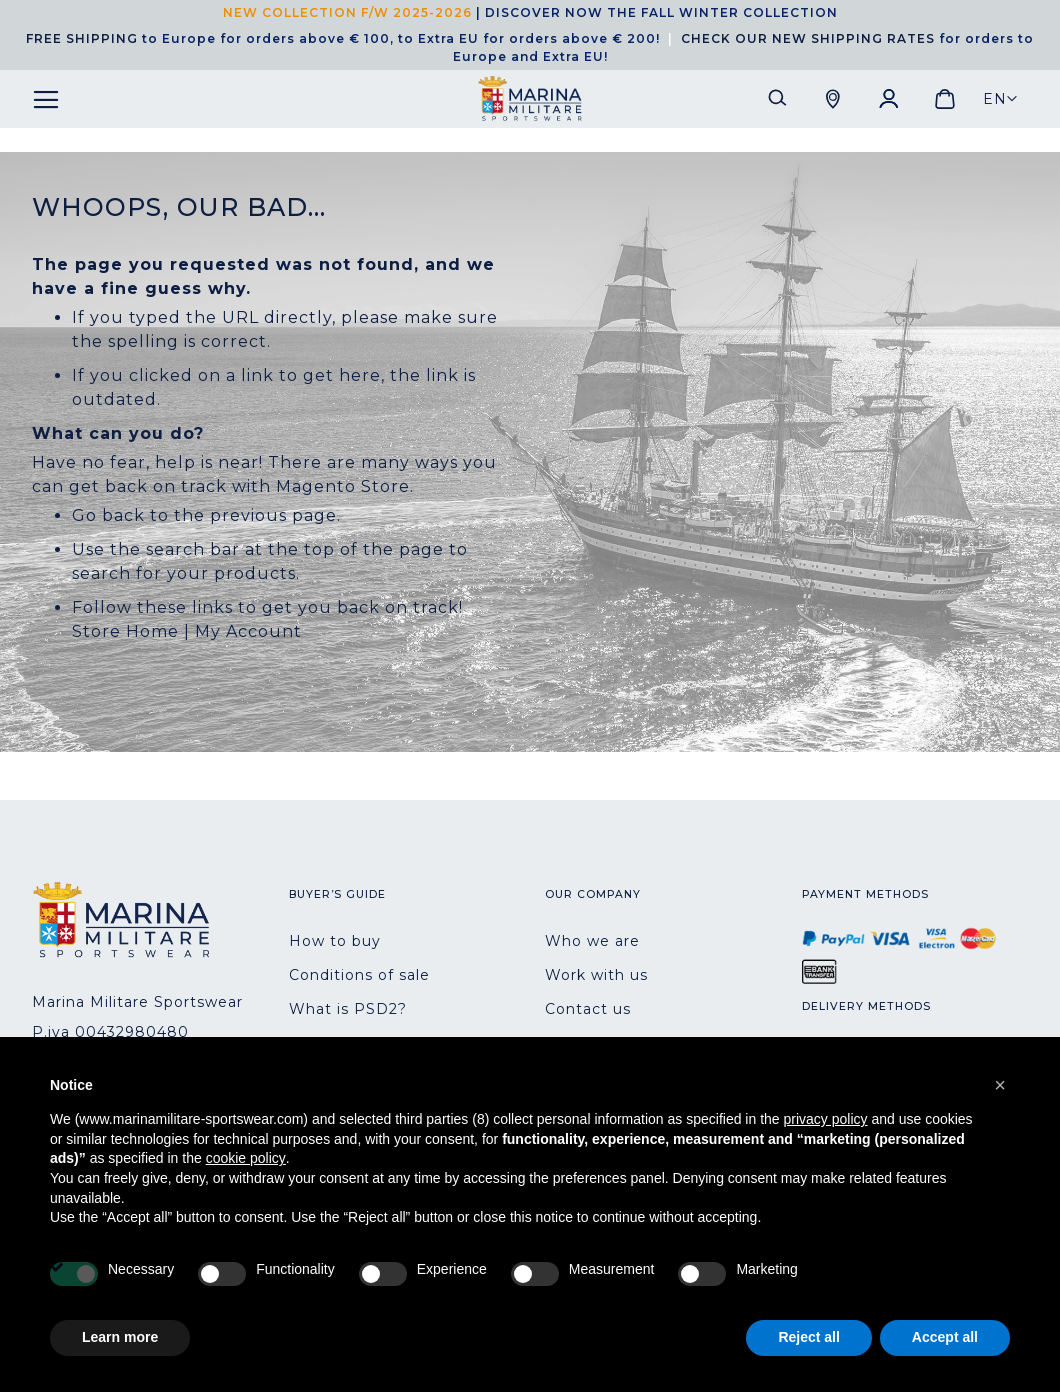 The width and height of the screenshot is (1060, 1392). I want to click on cookie policy [button], so click(246, 1158).